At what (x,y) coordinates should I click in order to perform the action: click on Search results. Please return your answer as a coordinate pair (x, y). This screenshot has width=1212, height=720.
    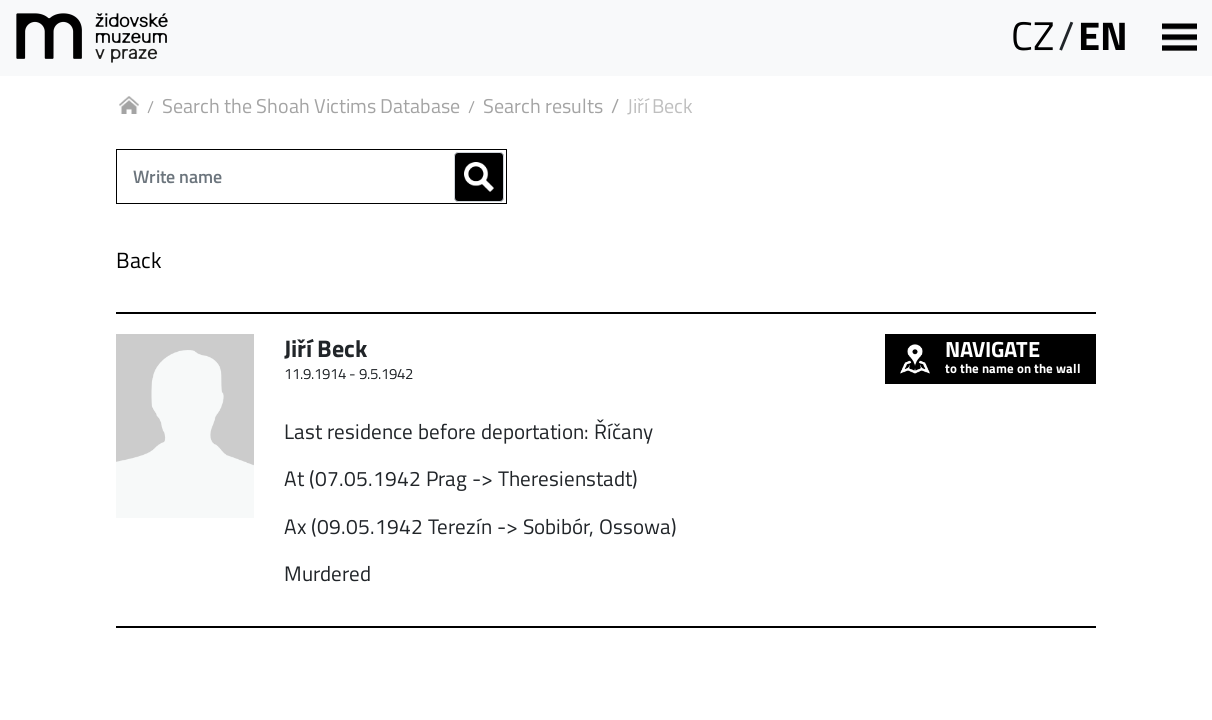
    Looking at the image, I should click on (543, 105).